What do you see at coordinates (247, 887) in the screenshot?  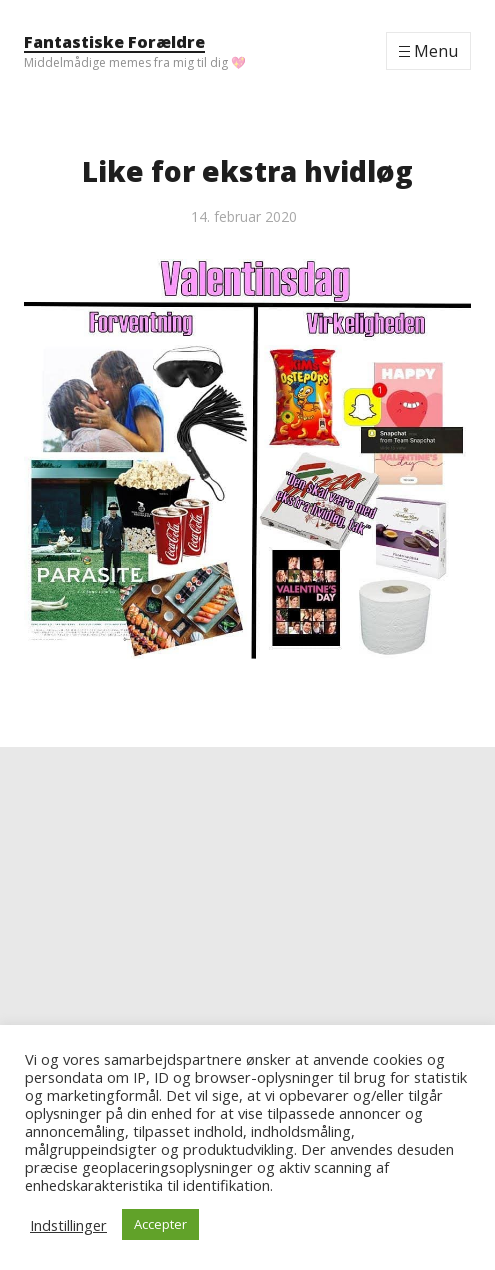 I see `[Advertisement]` at bounding box center [247, 887].